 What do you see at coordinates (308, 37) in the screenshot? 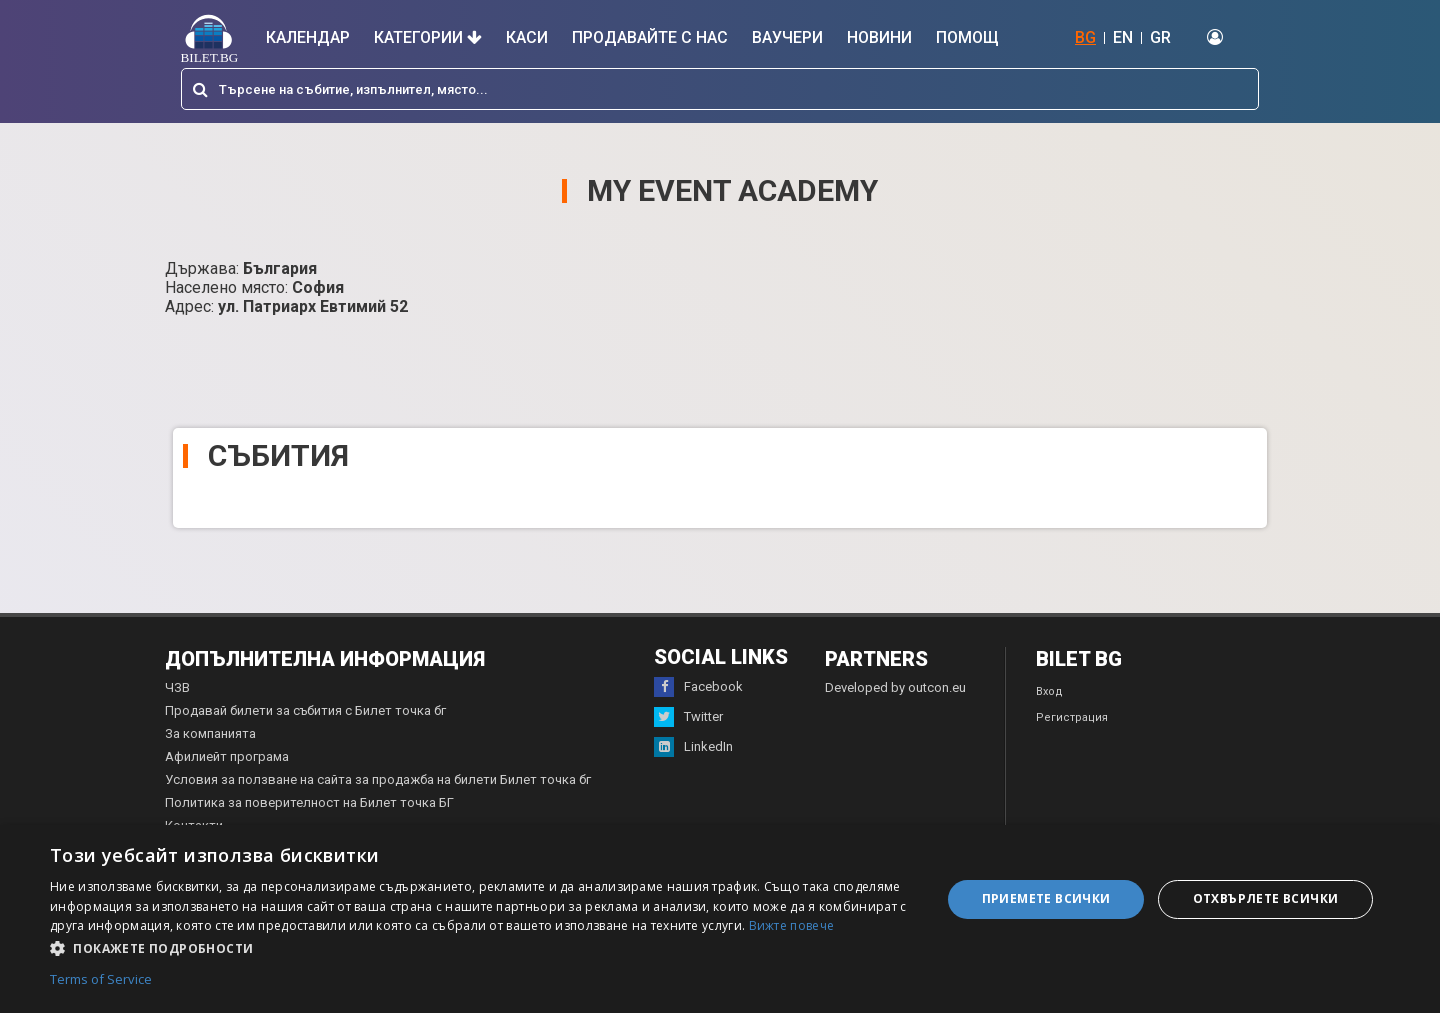
I see `Календар` at bounding box center [308, 37].